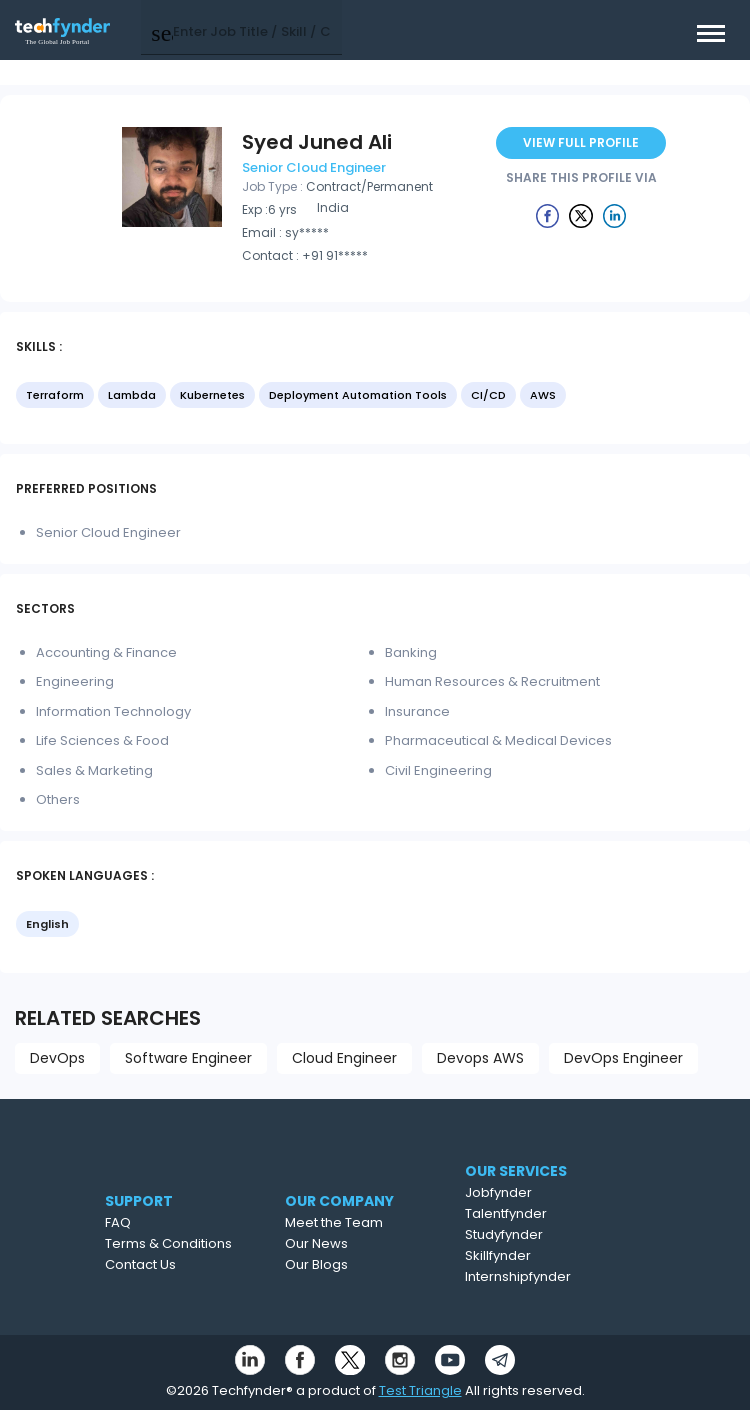 Image resolution: width=750 pixels, height=1410 pixels. What do you see at coordinates (555, 1276) in the screenshot?
I see `Internshipfynder` at bounding box center [555, 1276].